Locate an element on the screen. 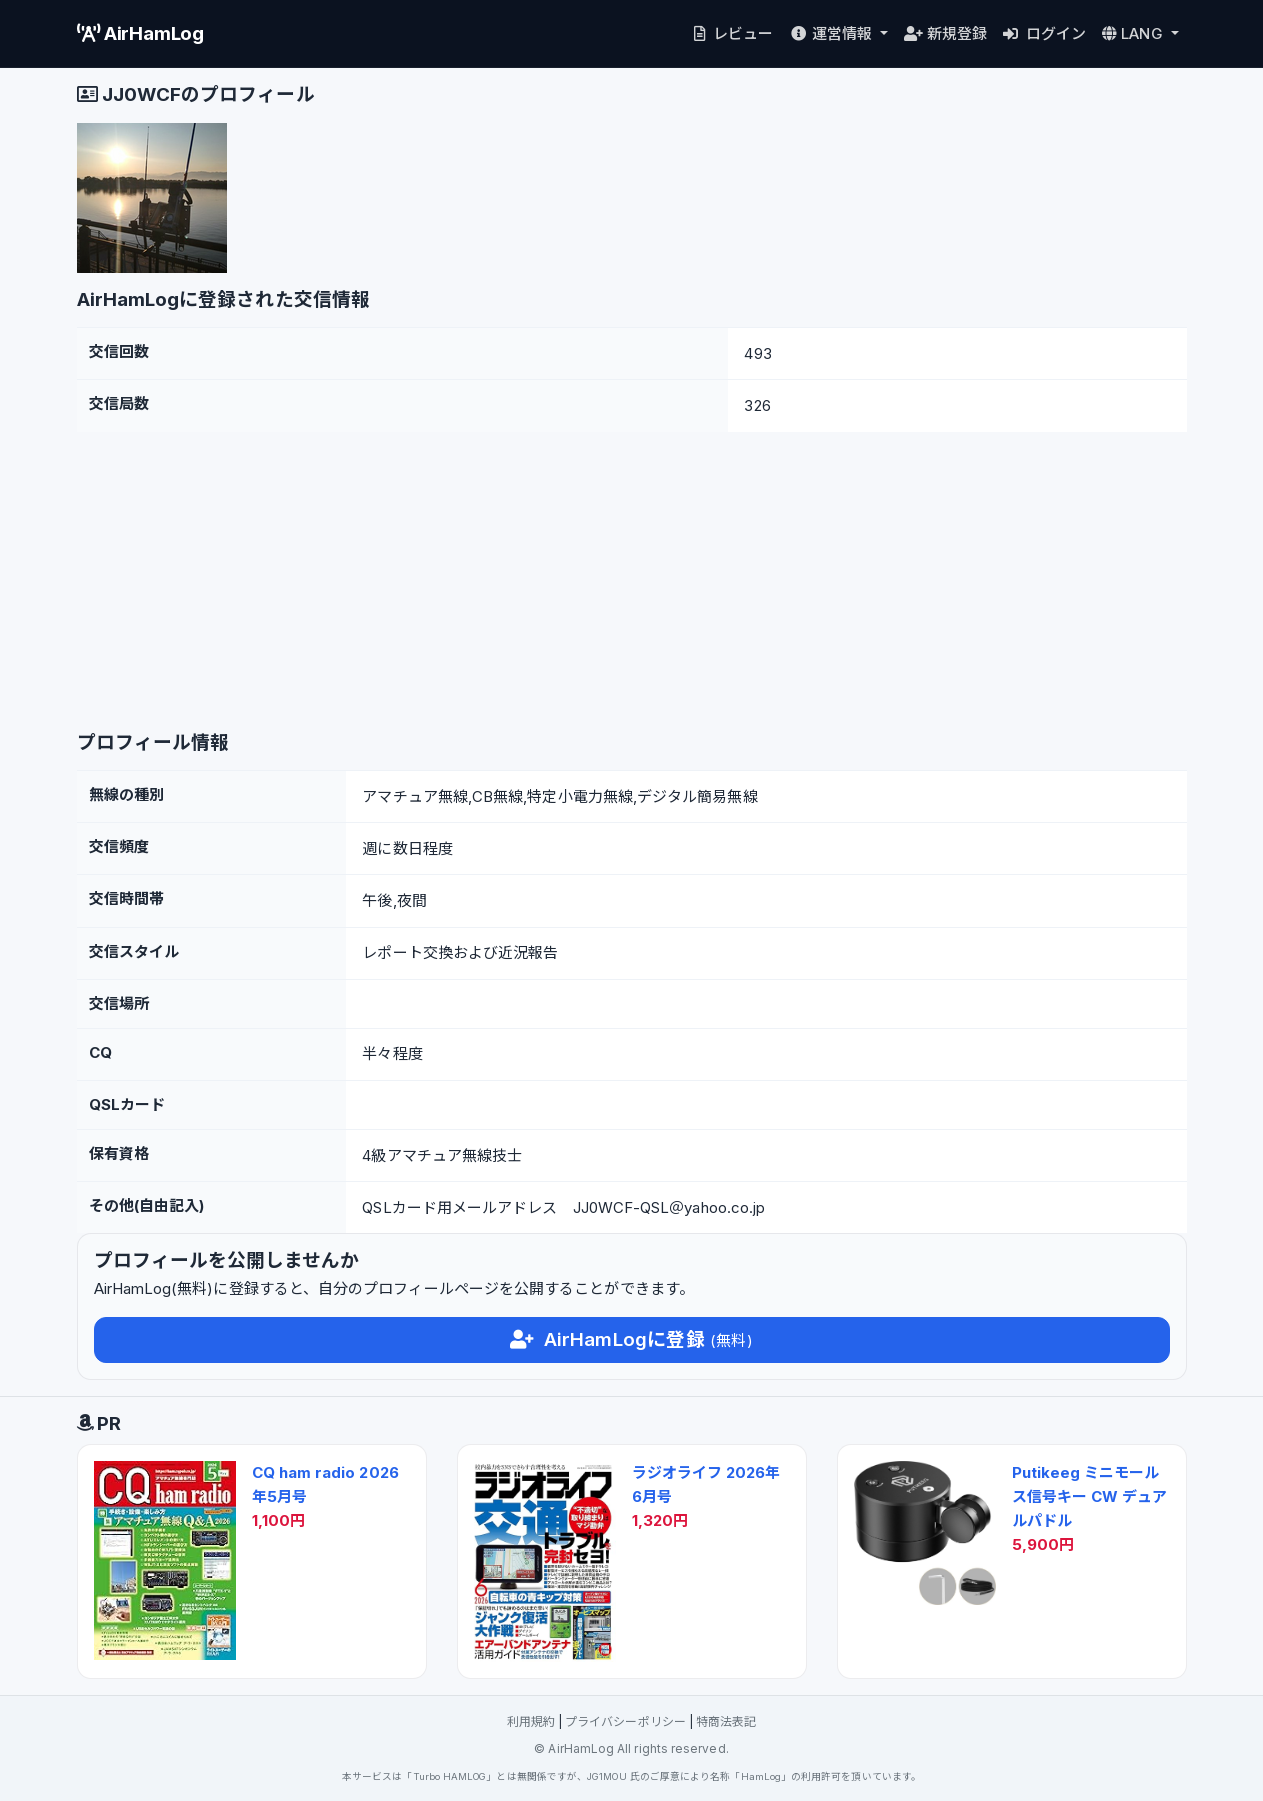 The width and height of the screenshot is (1263, 1801). AirHamLog is located at coordinates (141, 33).